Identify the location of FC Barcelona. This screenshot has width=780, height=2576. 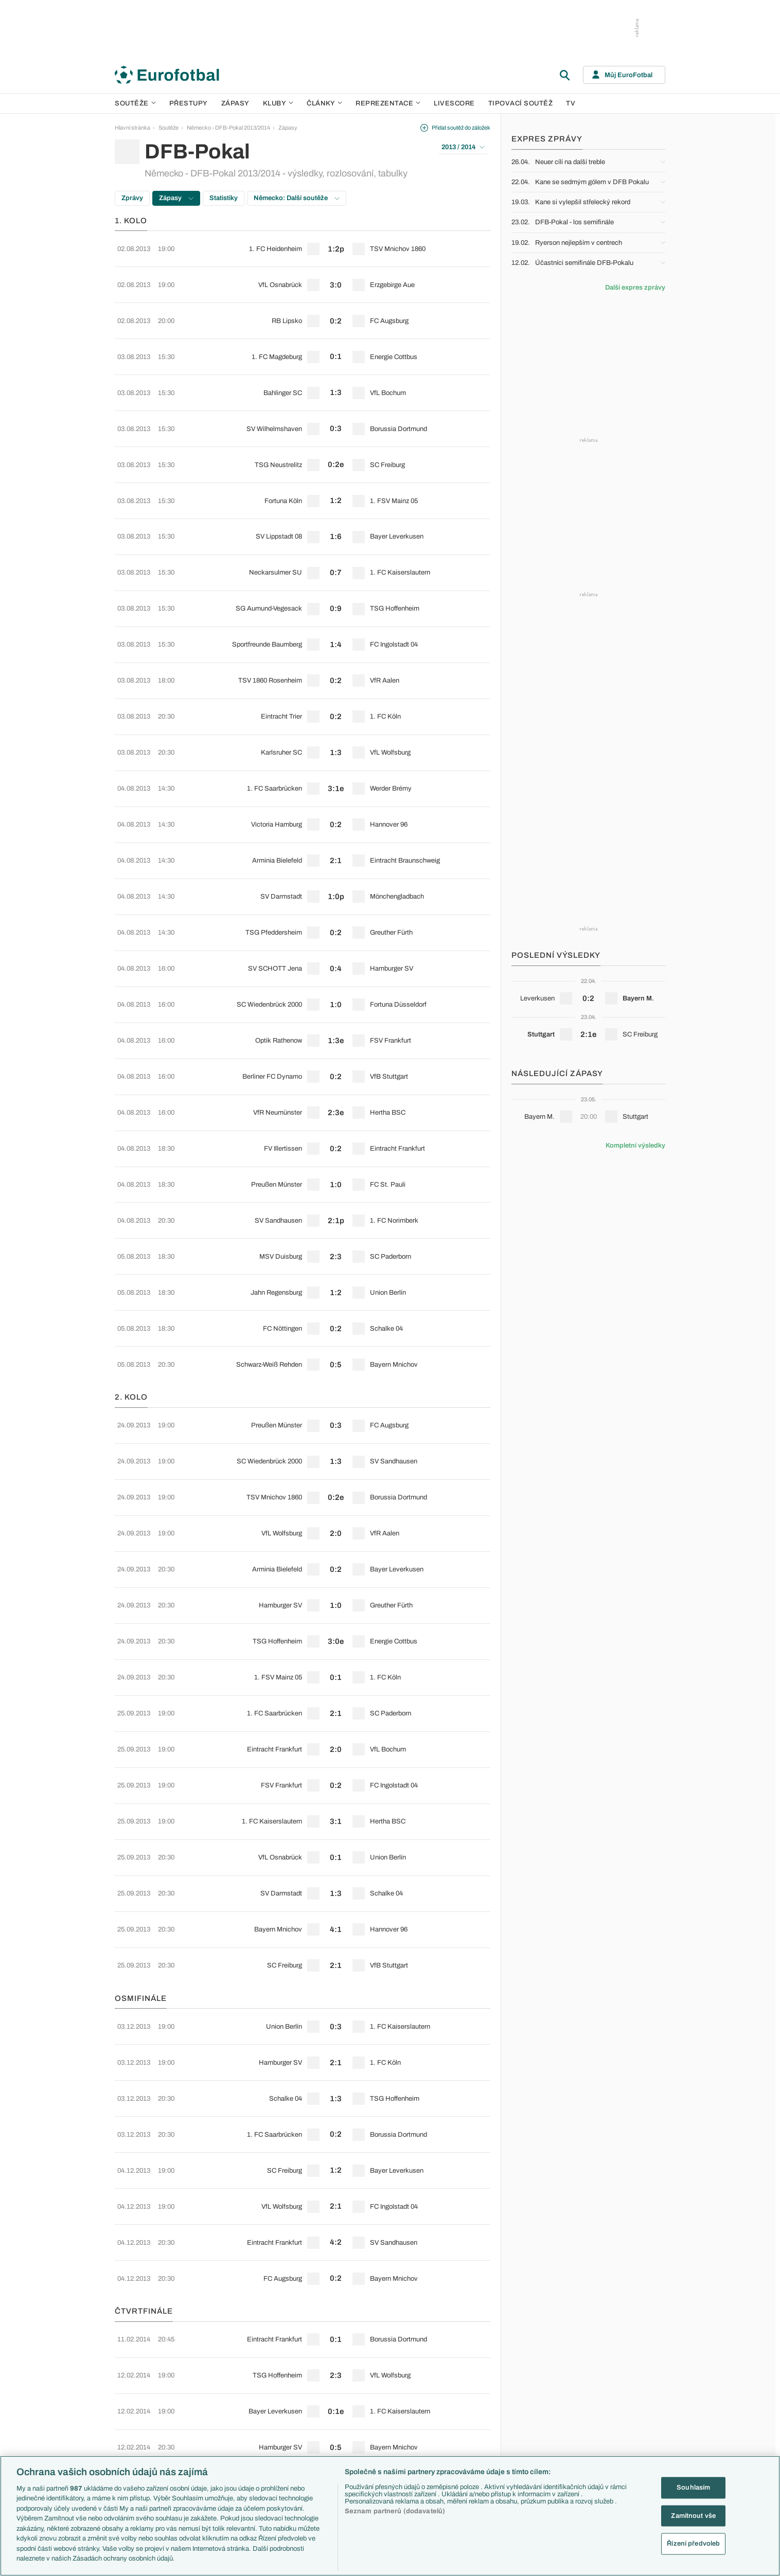
(383, 2430).